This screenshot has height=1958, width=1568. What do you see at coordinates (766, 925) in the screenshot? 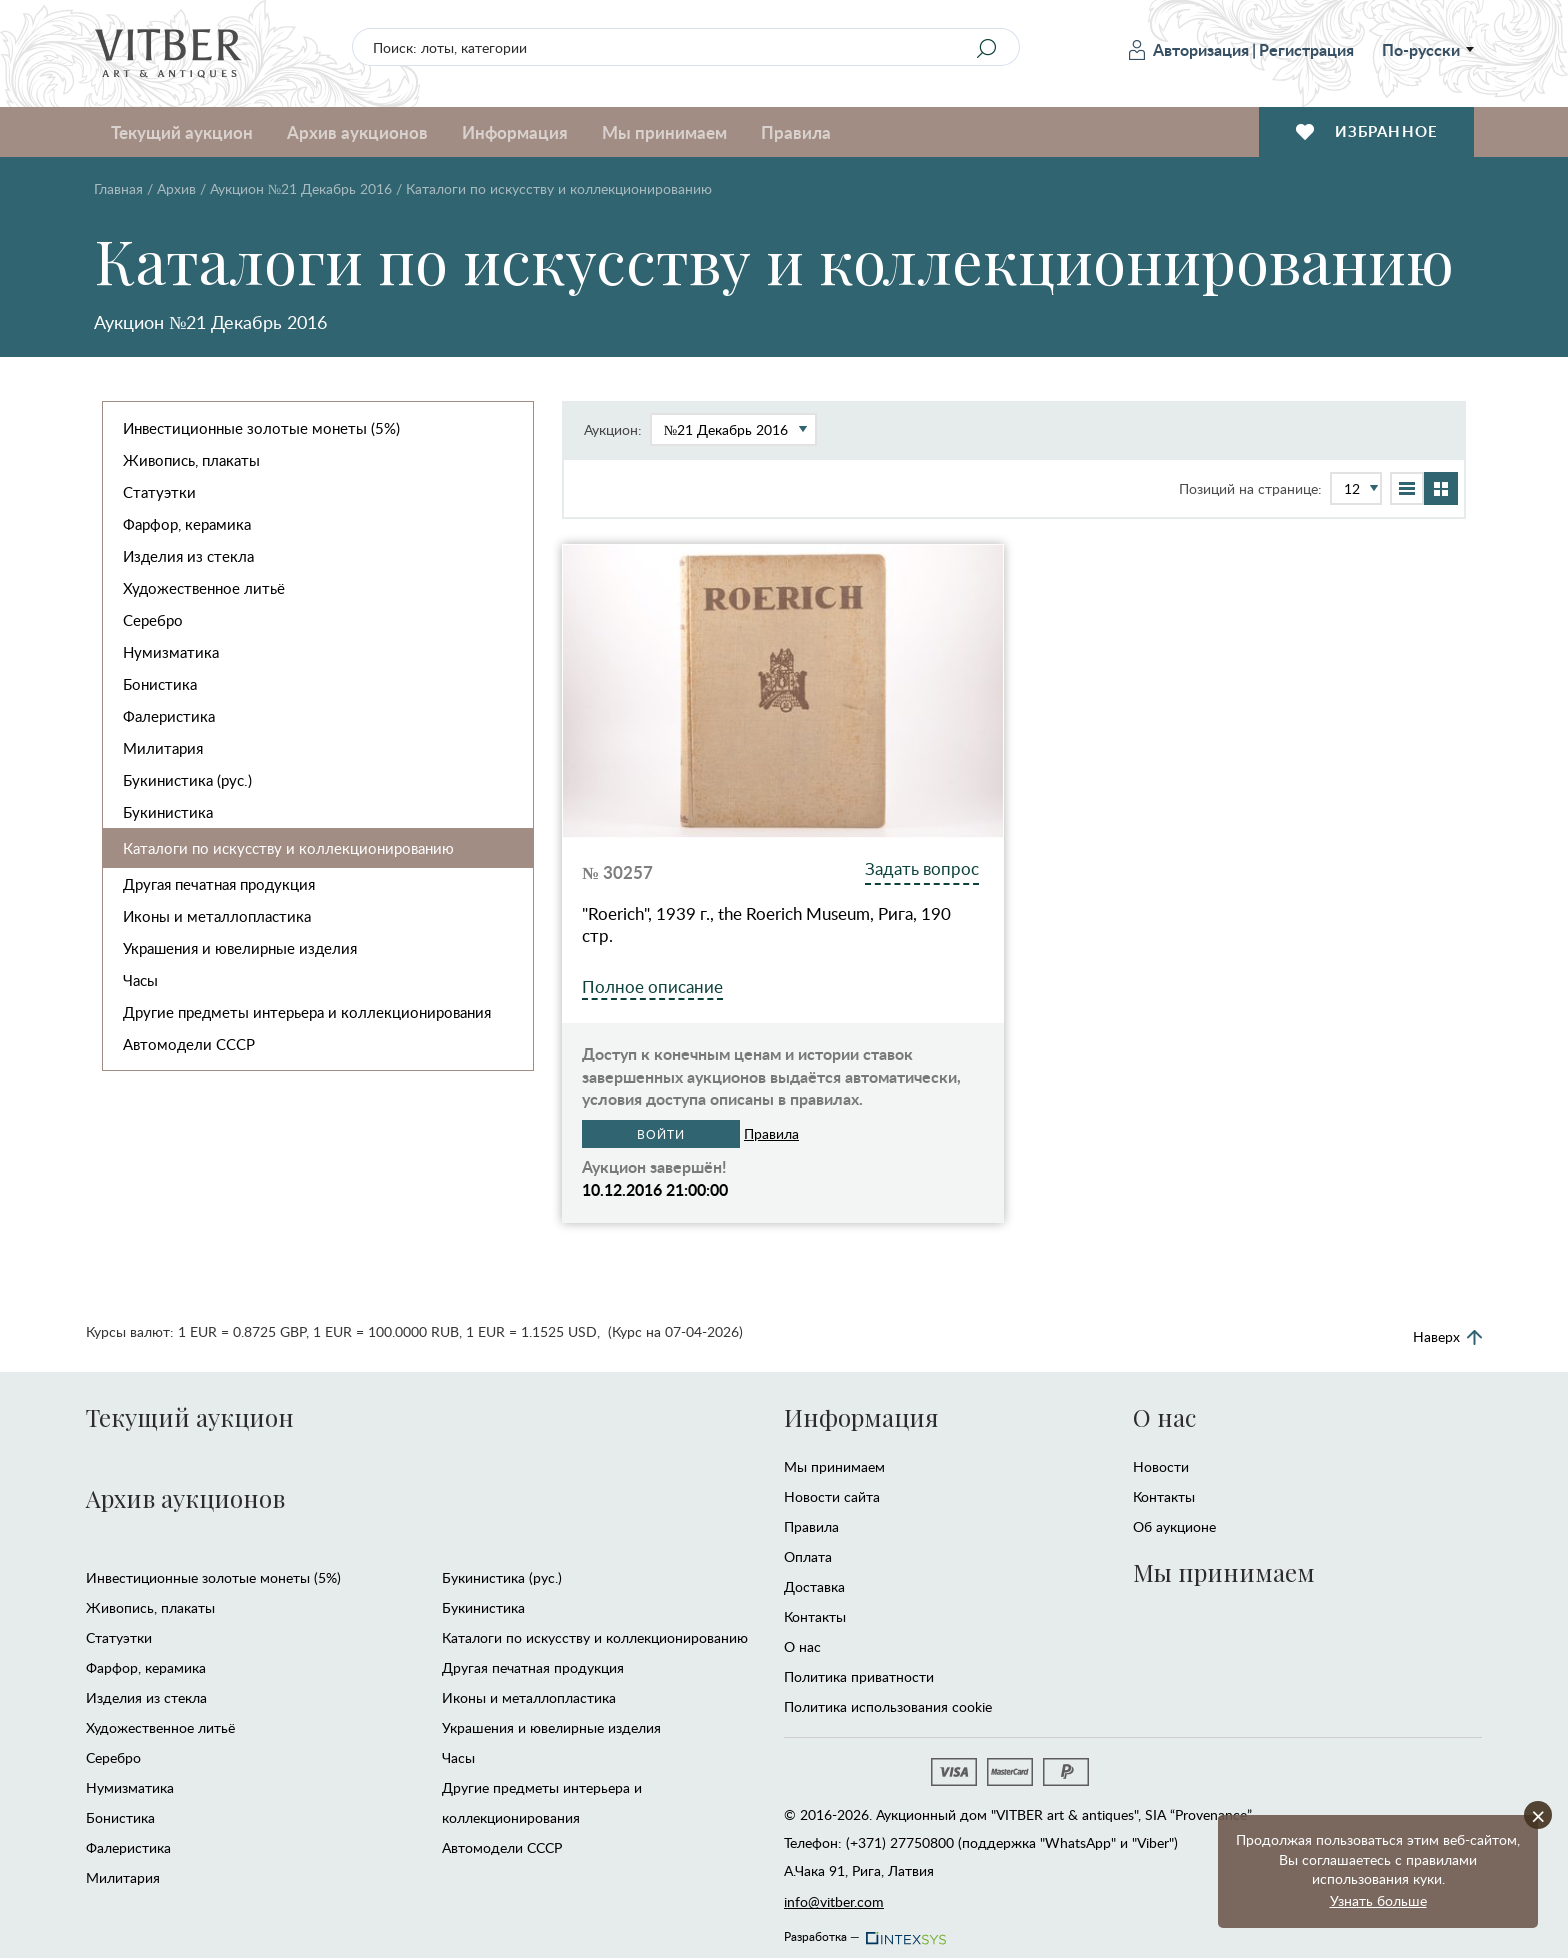
I see `"Roerich", 1939 г., the Roerich Museum, Рига, 190 стр.` at bounding box center [766, 925].